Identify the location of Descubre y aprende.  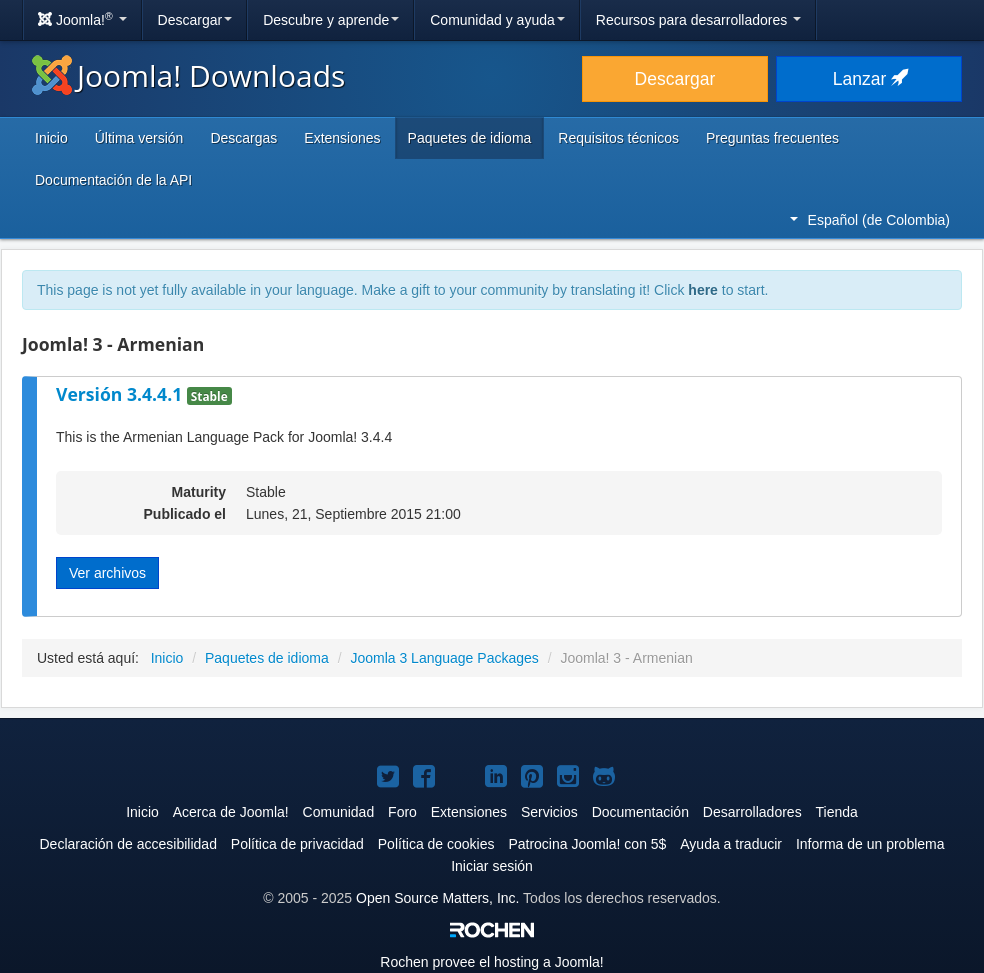
(331, 20).